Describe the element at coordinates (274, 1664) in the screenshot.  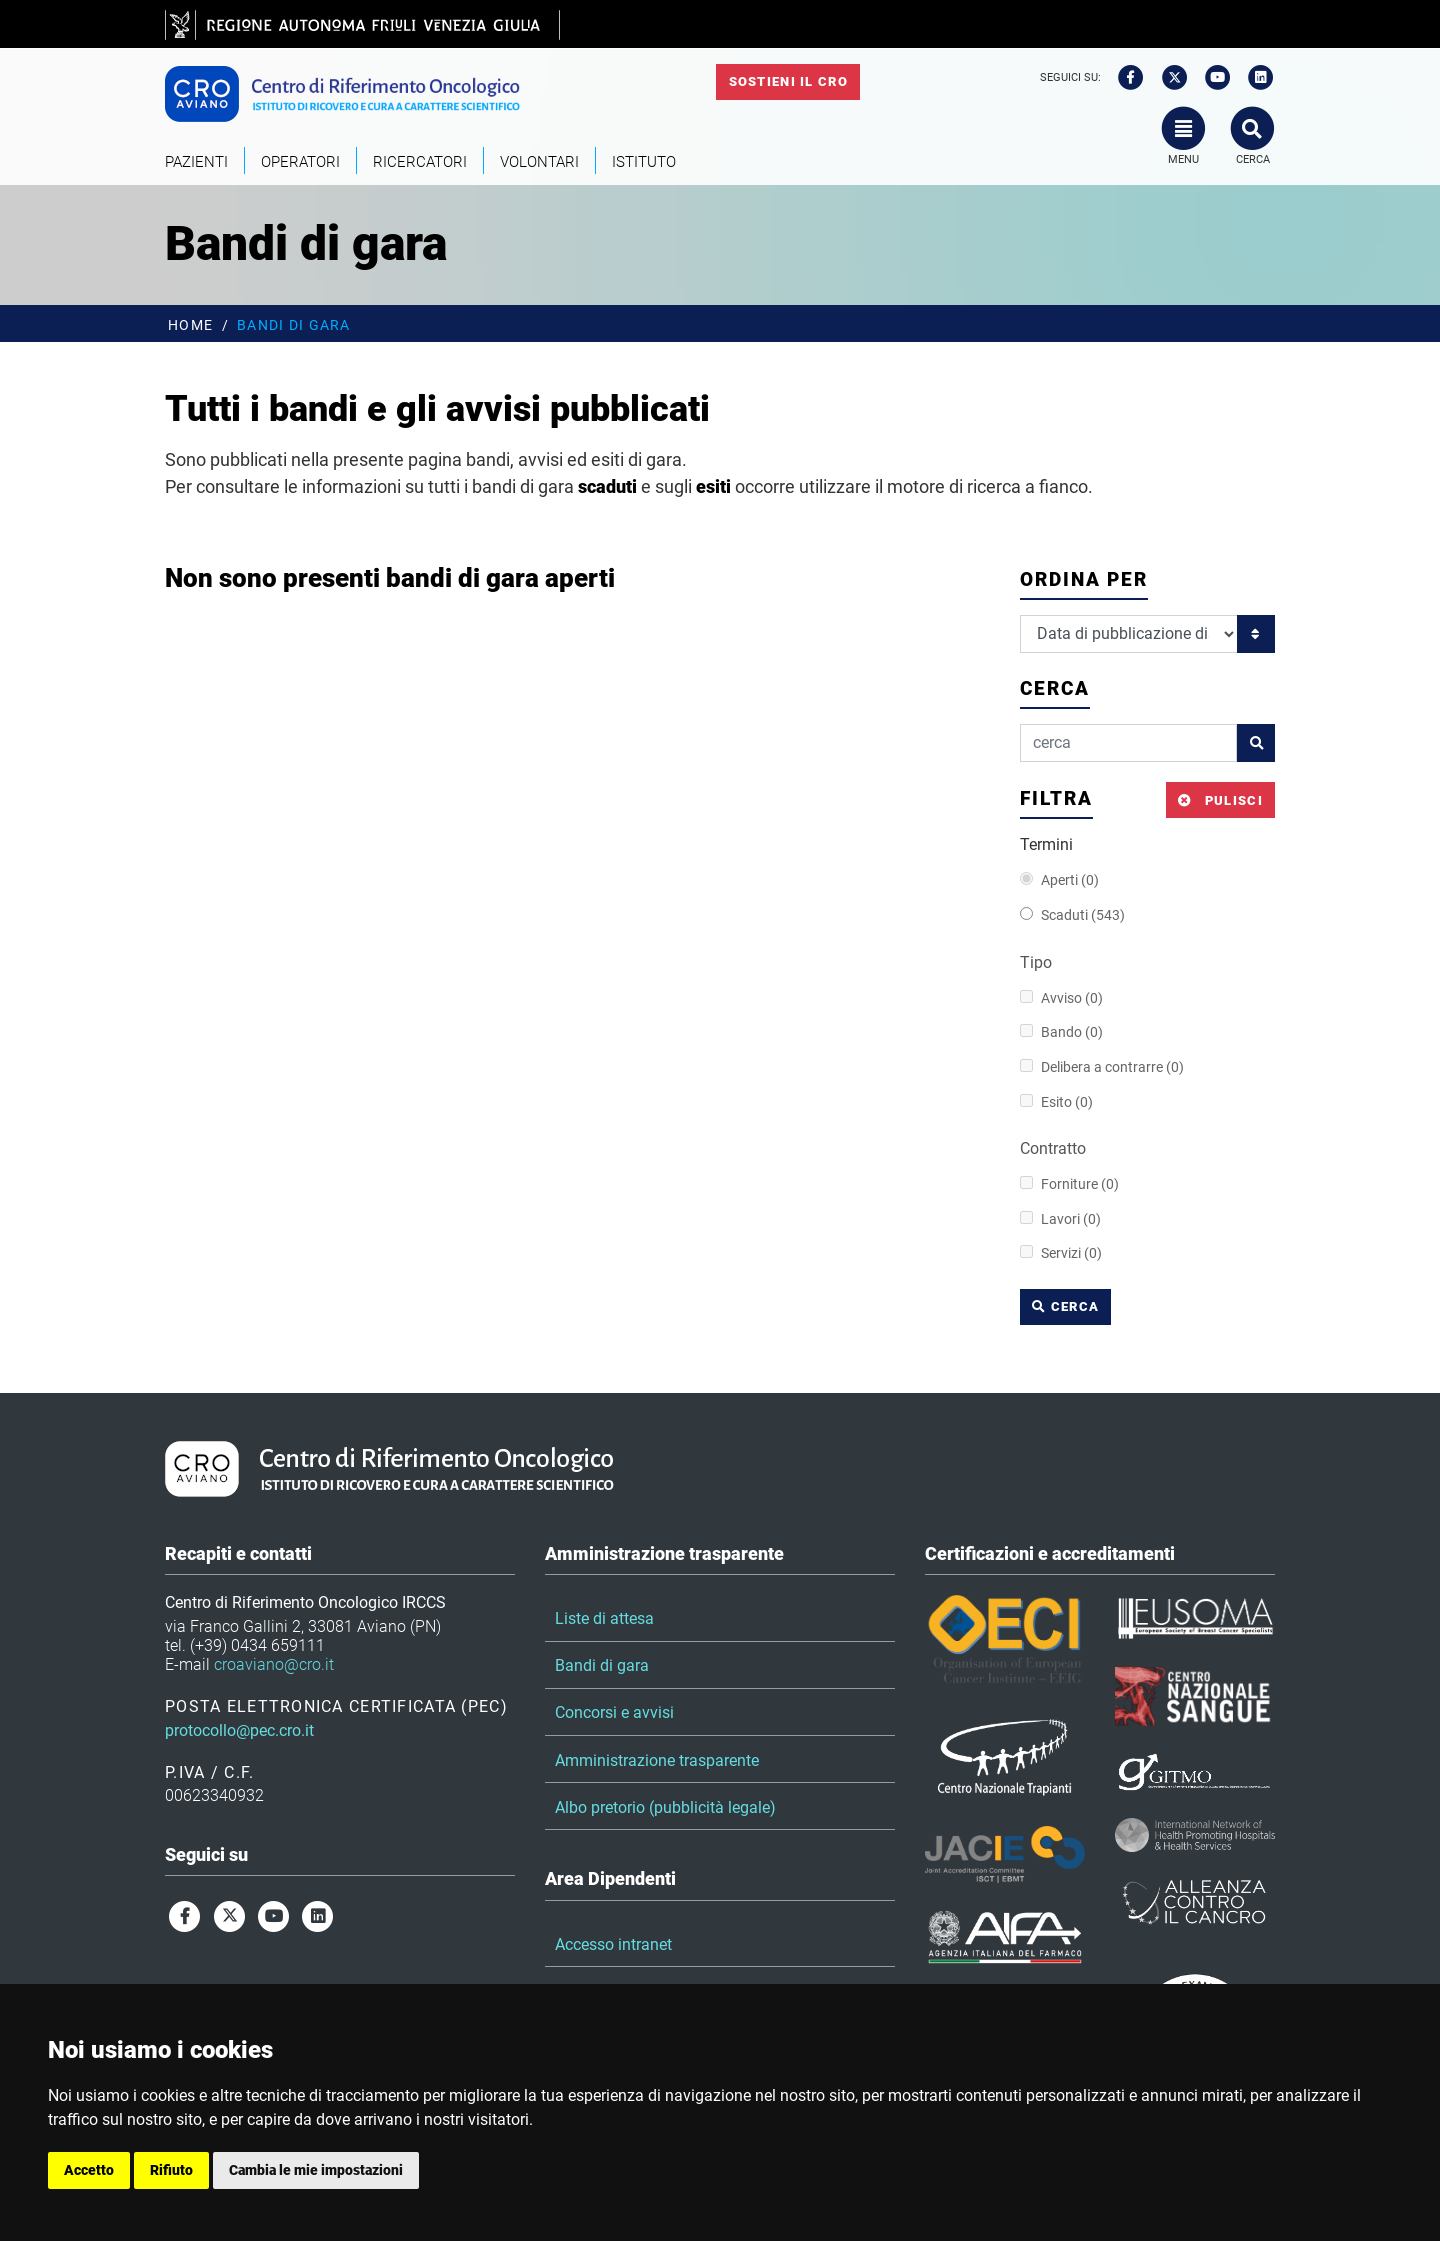
I see `croaviano@cro.it` at that location.